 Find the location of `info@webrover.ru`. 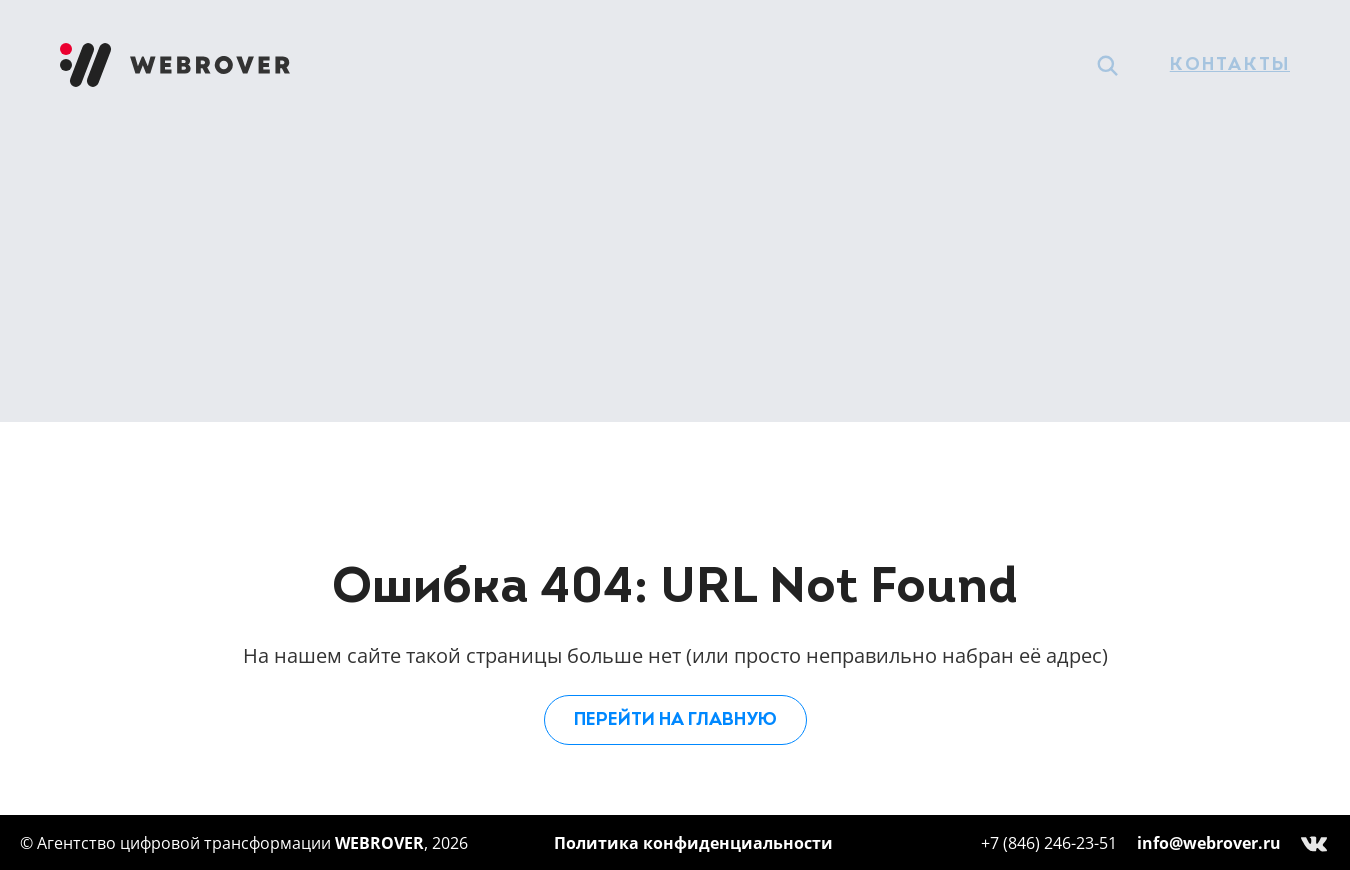

info@webrover.ru is located at coordinates (1209, 843).